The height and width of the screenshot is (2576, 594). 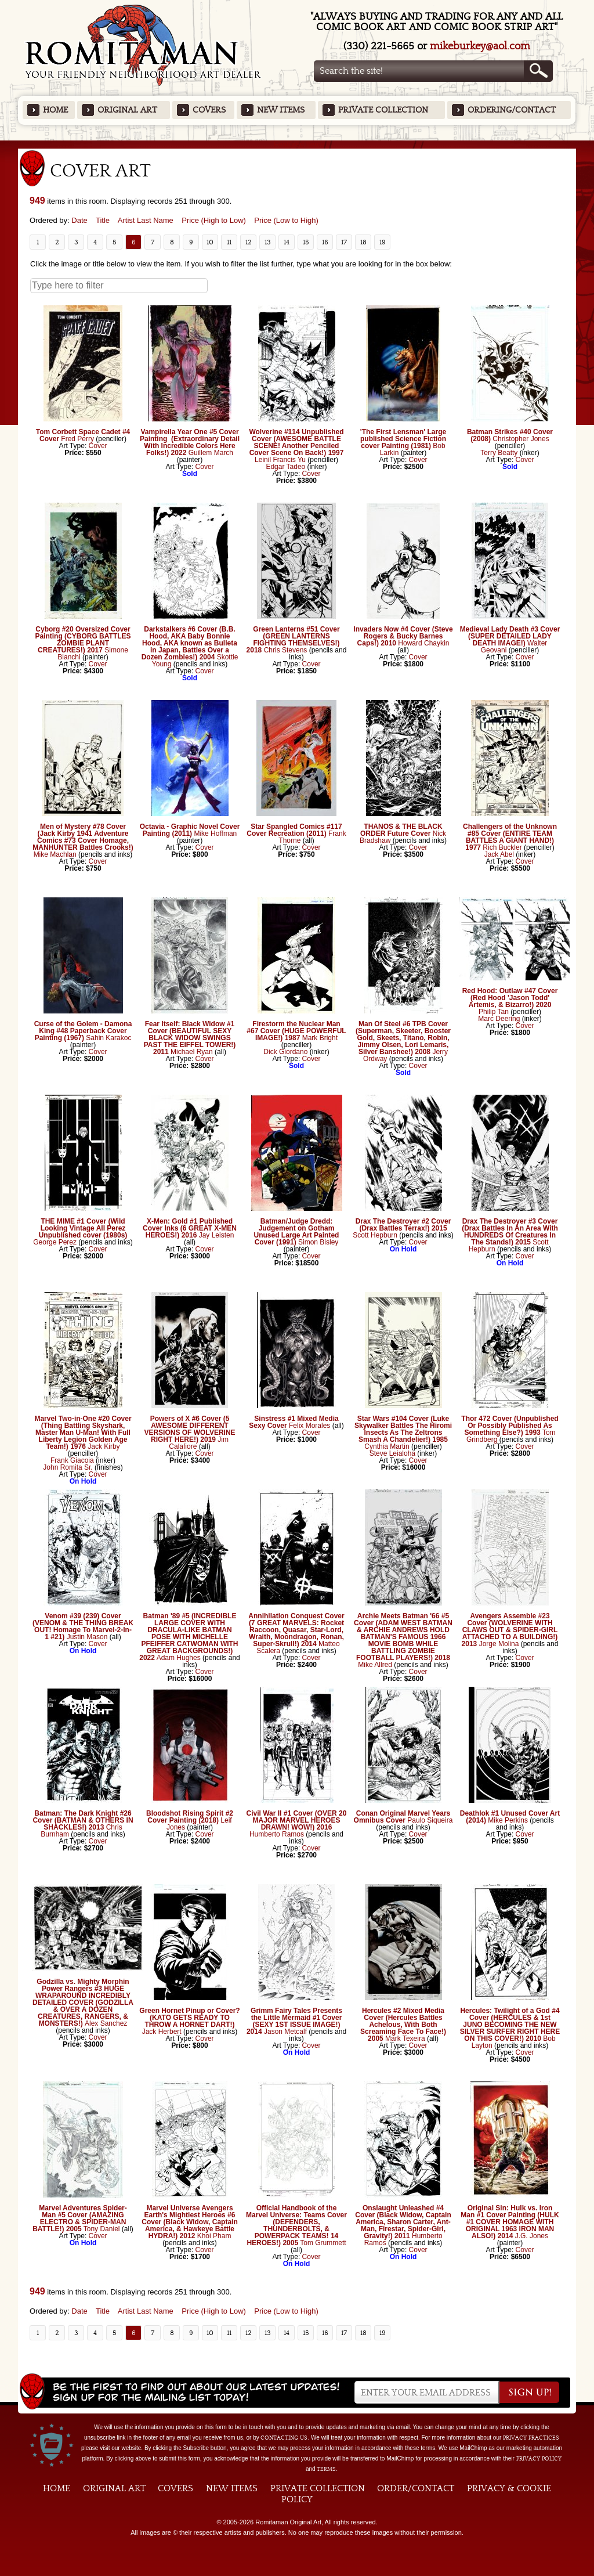 I want to click on Conan Original Marvel Years Omnibus Cover, so click(x=402, y=1816).